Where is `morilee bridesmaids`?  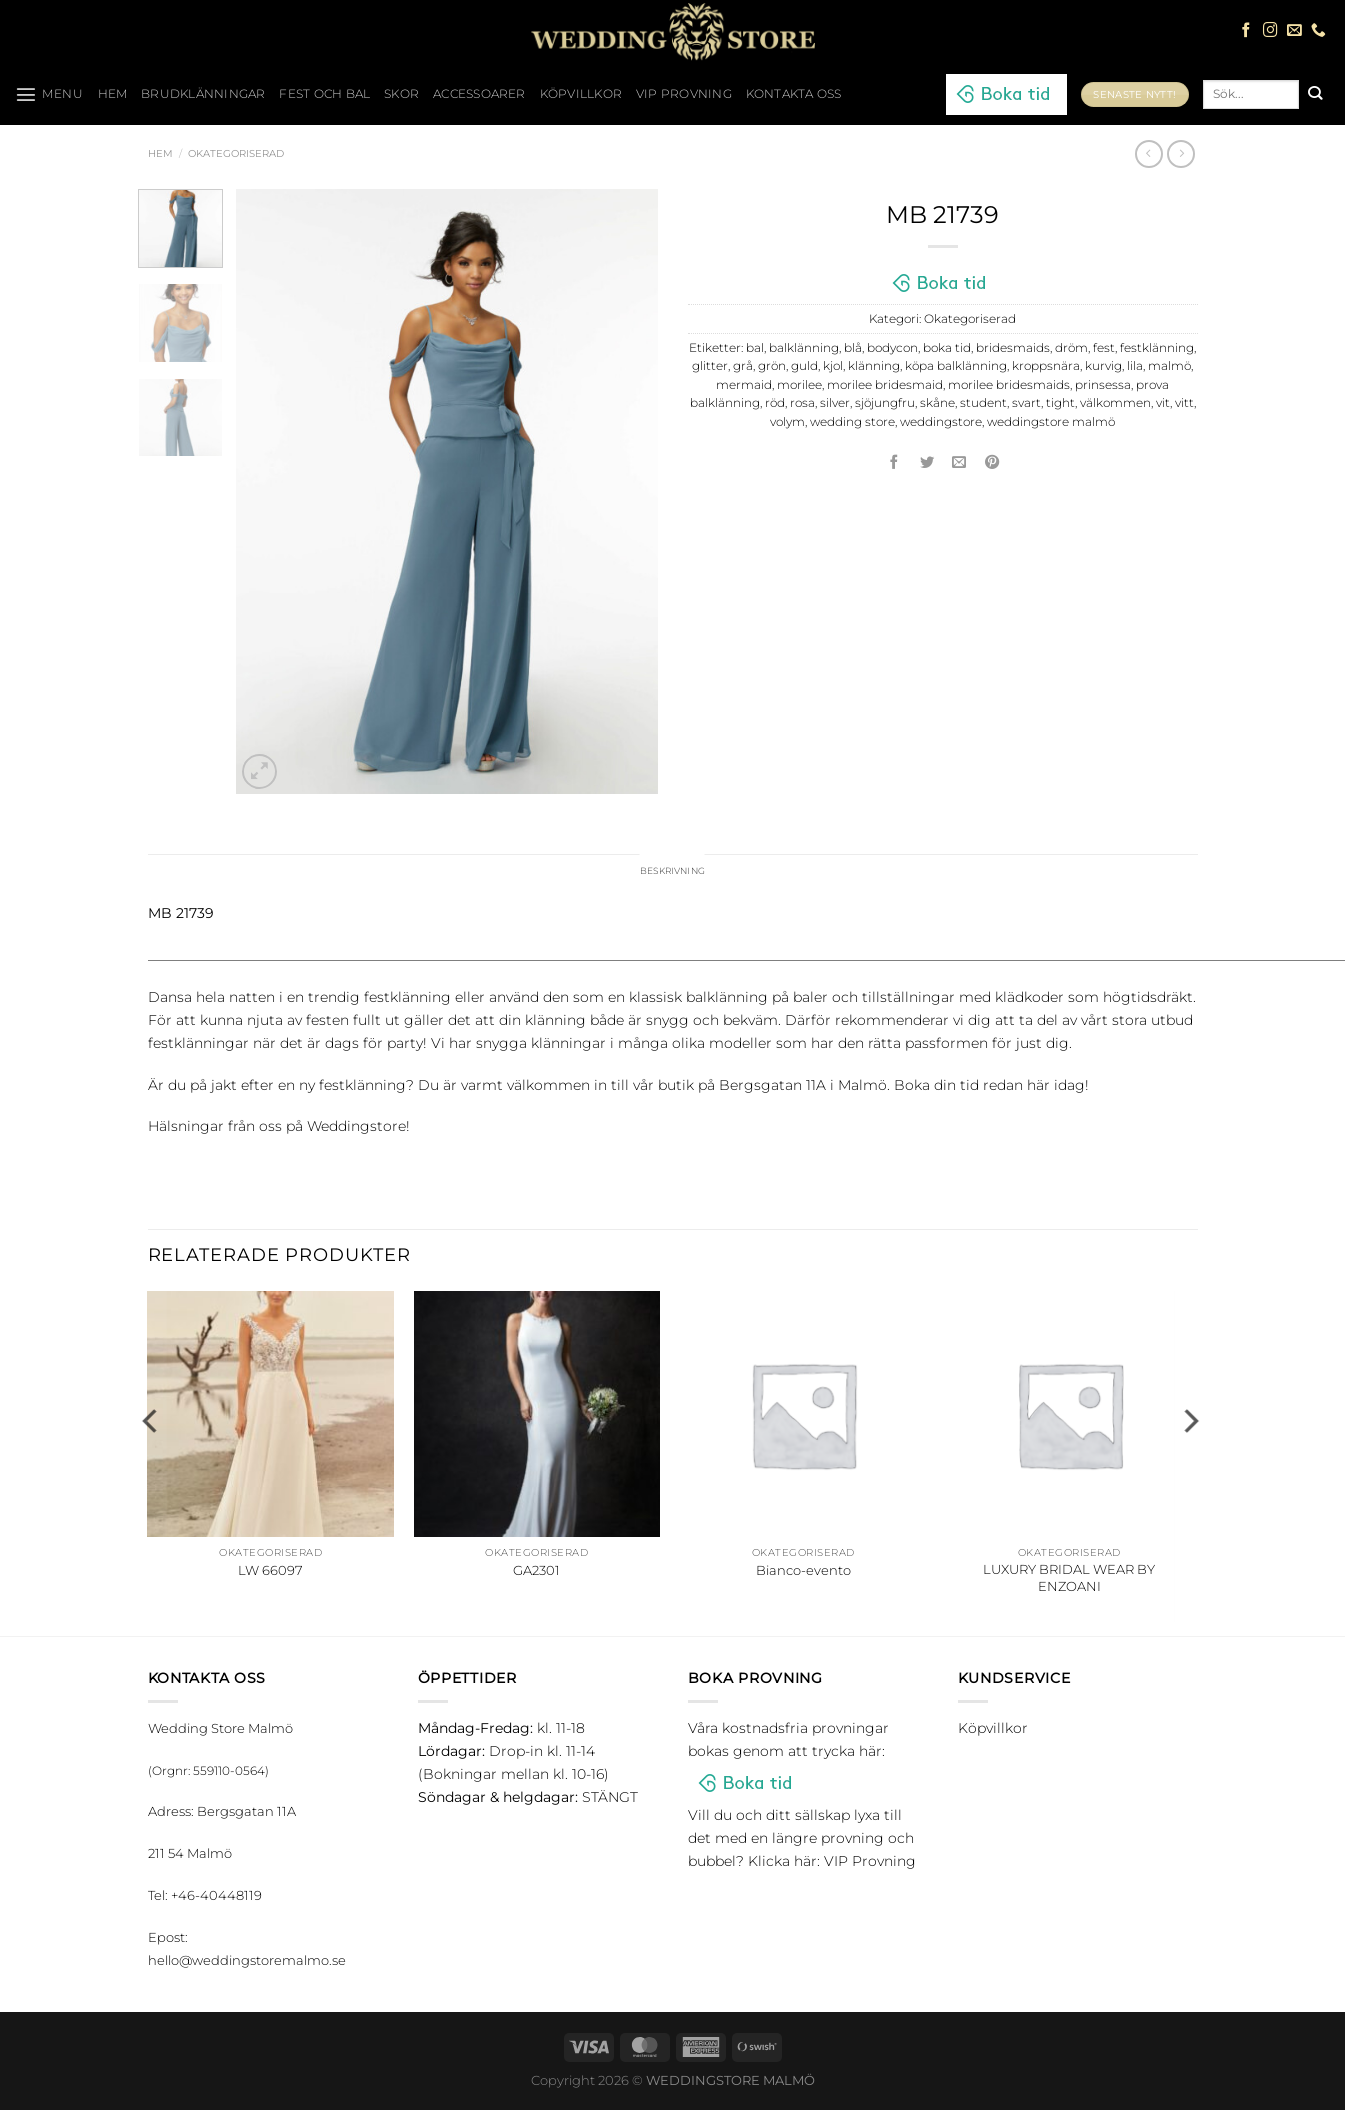
morilee bridesmaids is located at coordinates (1009, 385).